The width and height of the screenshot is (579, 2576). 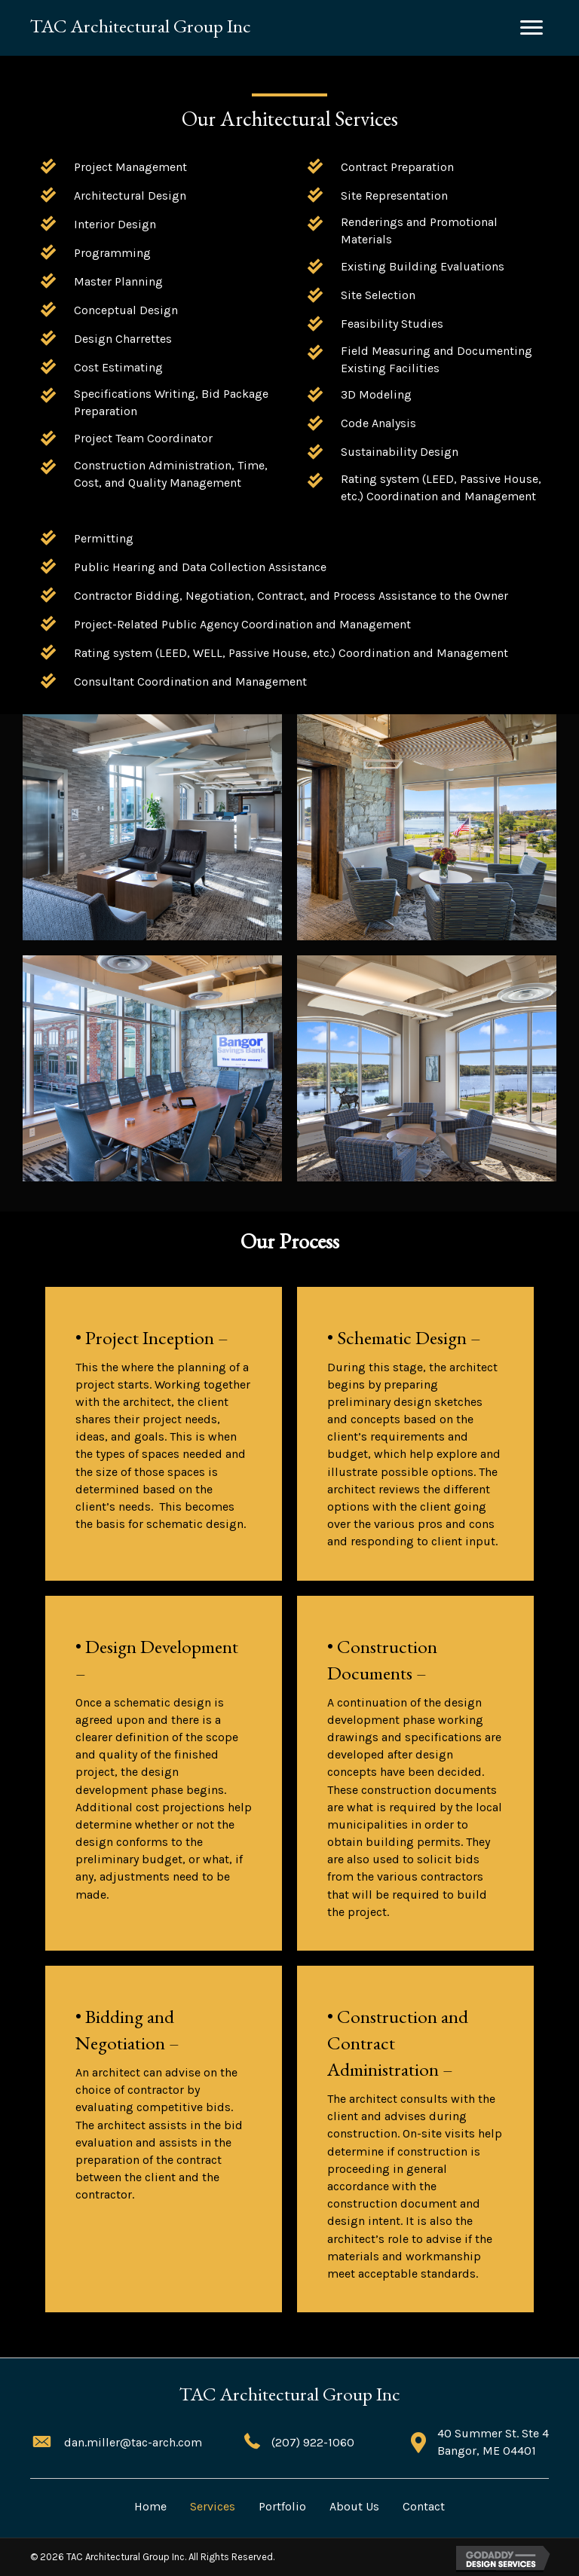 What do you see at coordinates (424, 2506) in the screenshot?
I see `Contact` at bounding box center [424, 2506].